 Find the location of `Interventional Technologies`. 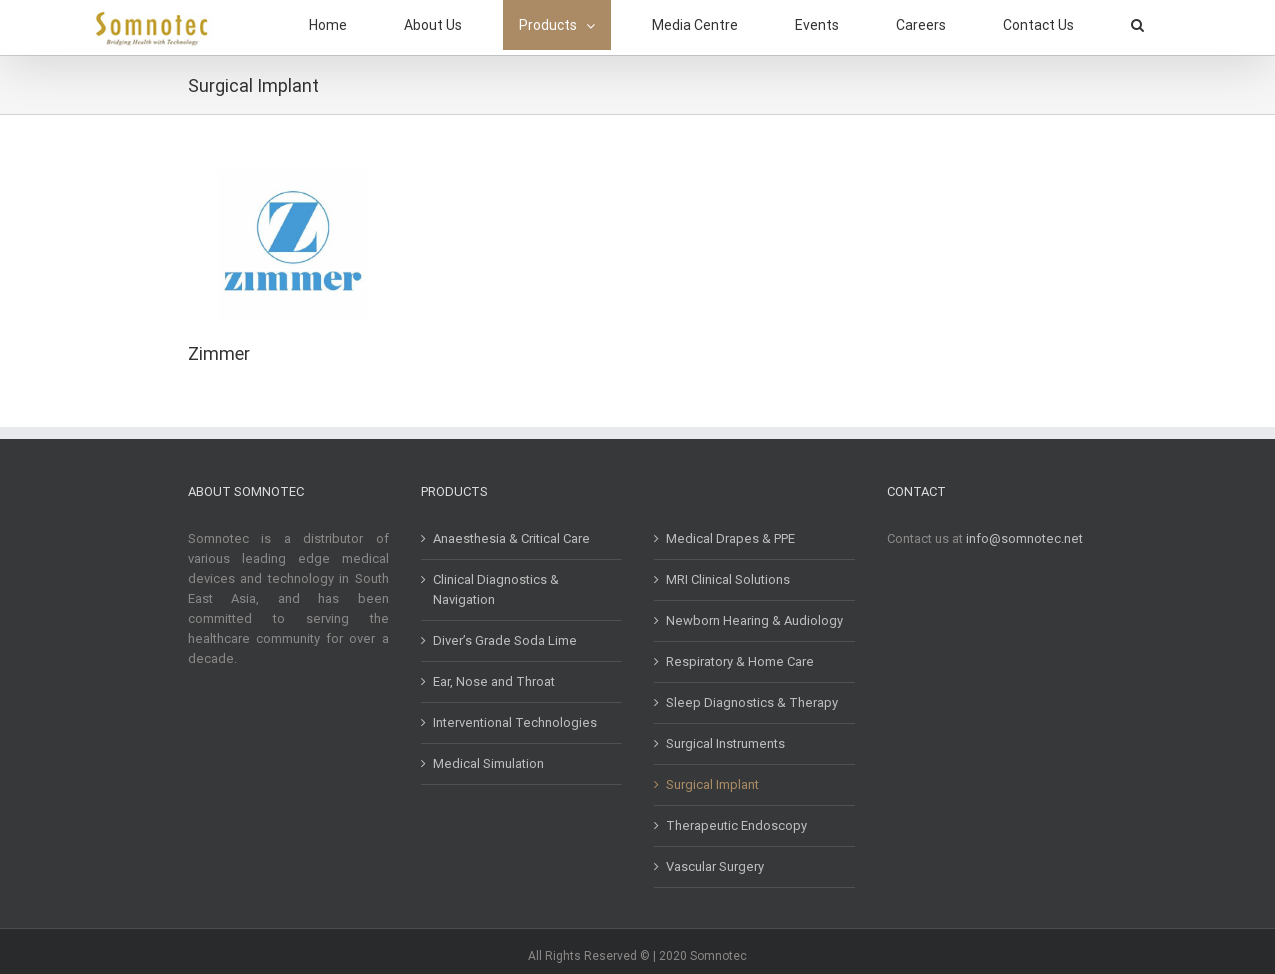

Interventional Technologies is located at coordinates (515, 722).